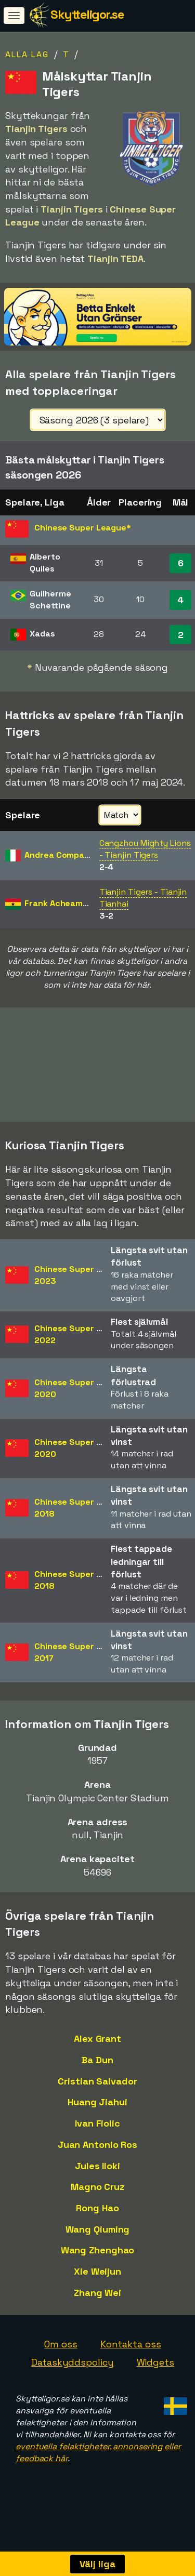  I want to click on Zhang Wei, so click(97, 2305).